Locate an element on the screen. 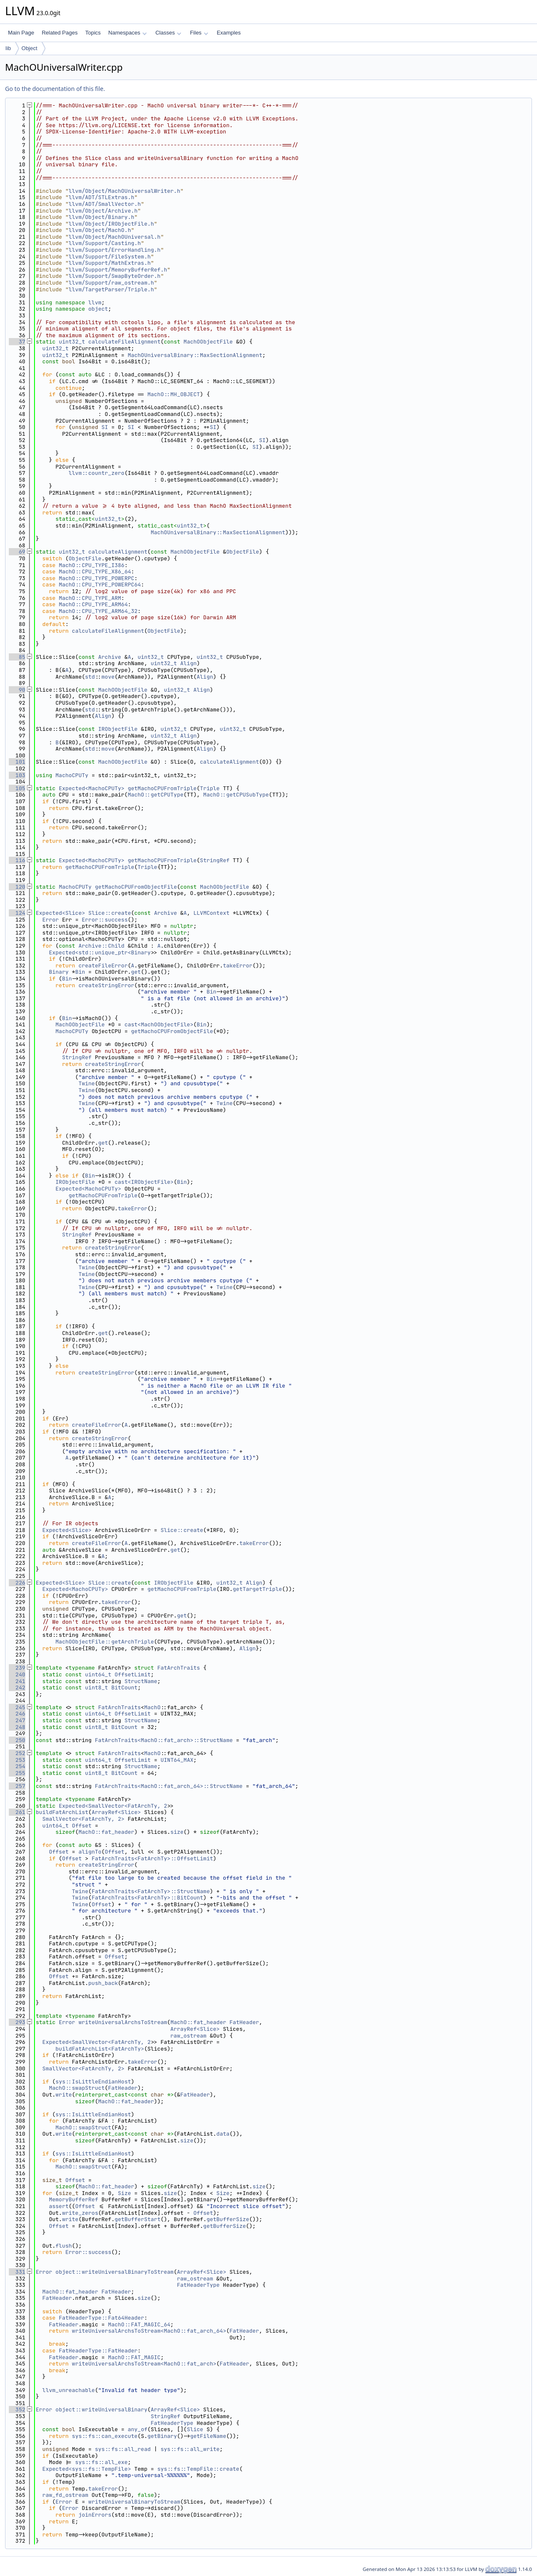 The image size is (537, 2576). object::writeUniversalBinaryToStream is located at coordinates (115, 2271).